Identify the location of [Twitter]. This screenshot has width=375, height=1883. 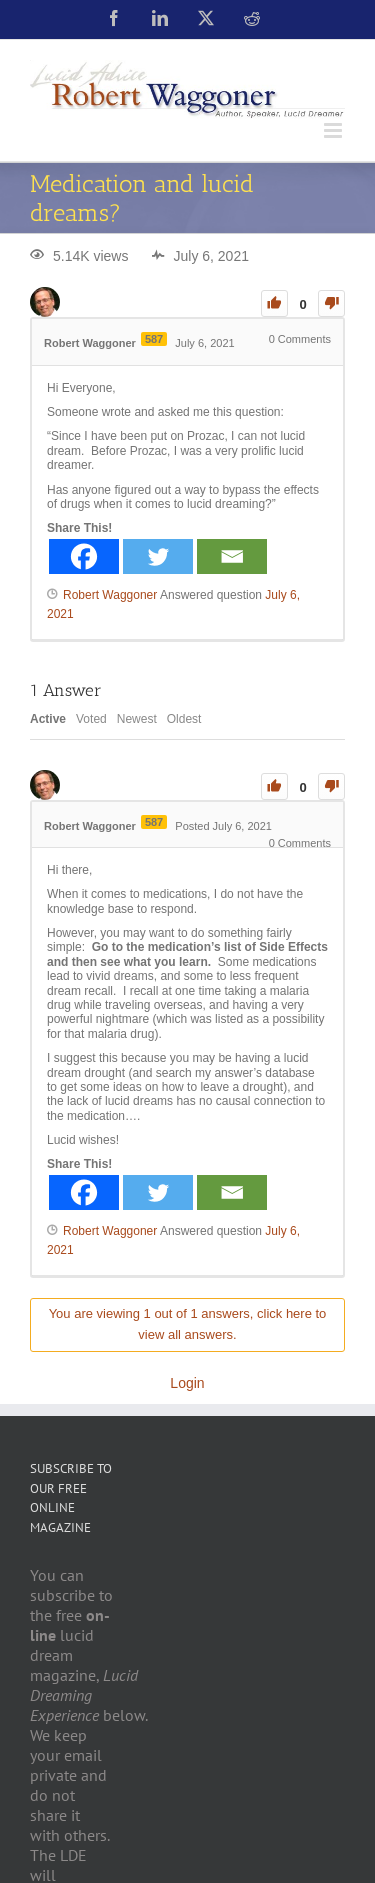
(158, 556).